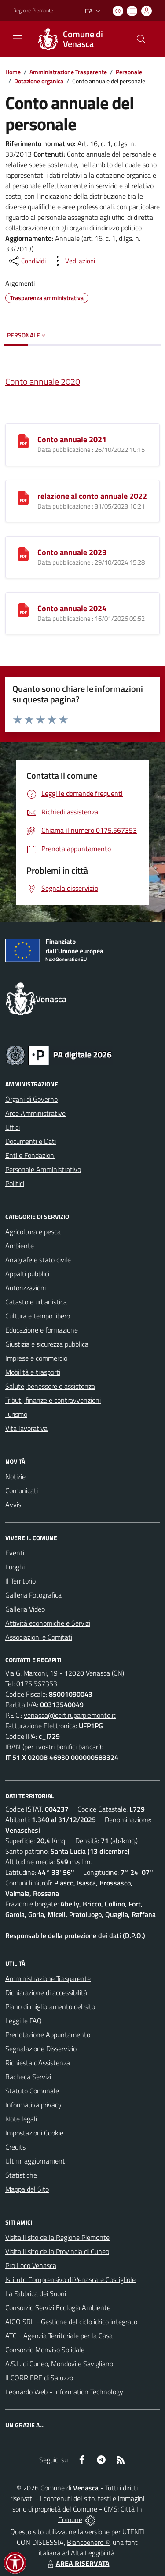 Image resolution: width=165 pixels, height=2576 pixels. What do you see at coordinates (21, 2119) in the screenshot?
I see `Note legali` at bounding box center [21, 2119].